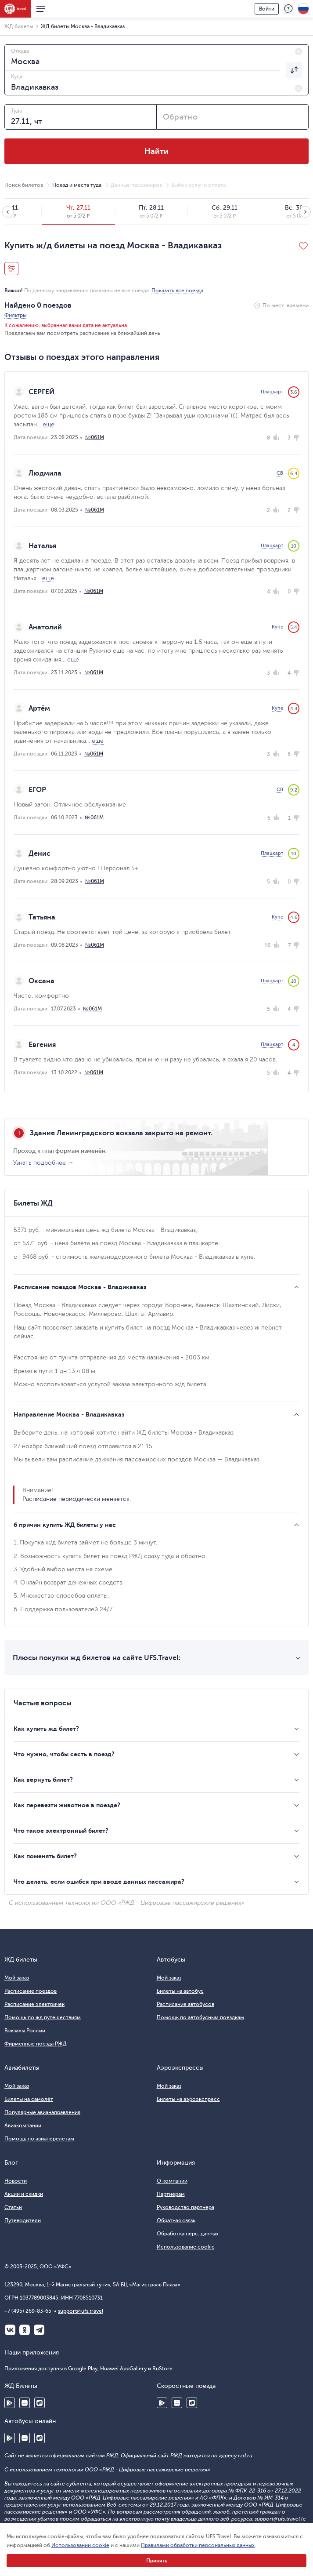 This screenshot has height=2576, width=313. What do you see at coordinates (200, 2017) in the screenshot?
I see `Помощь по автобусным поездкам` at bounding box center [200, 2017].